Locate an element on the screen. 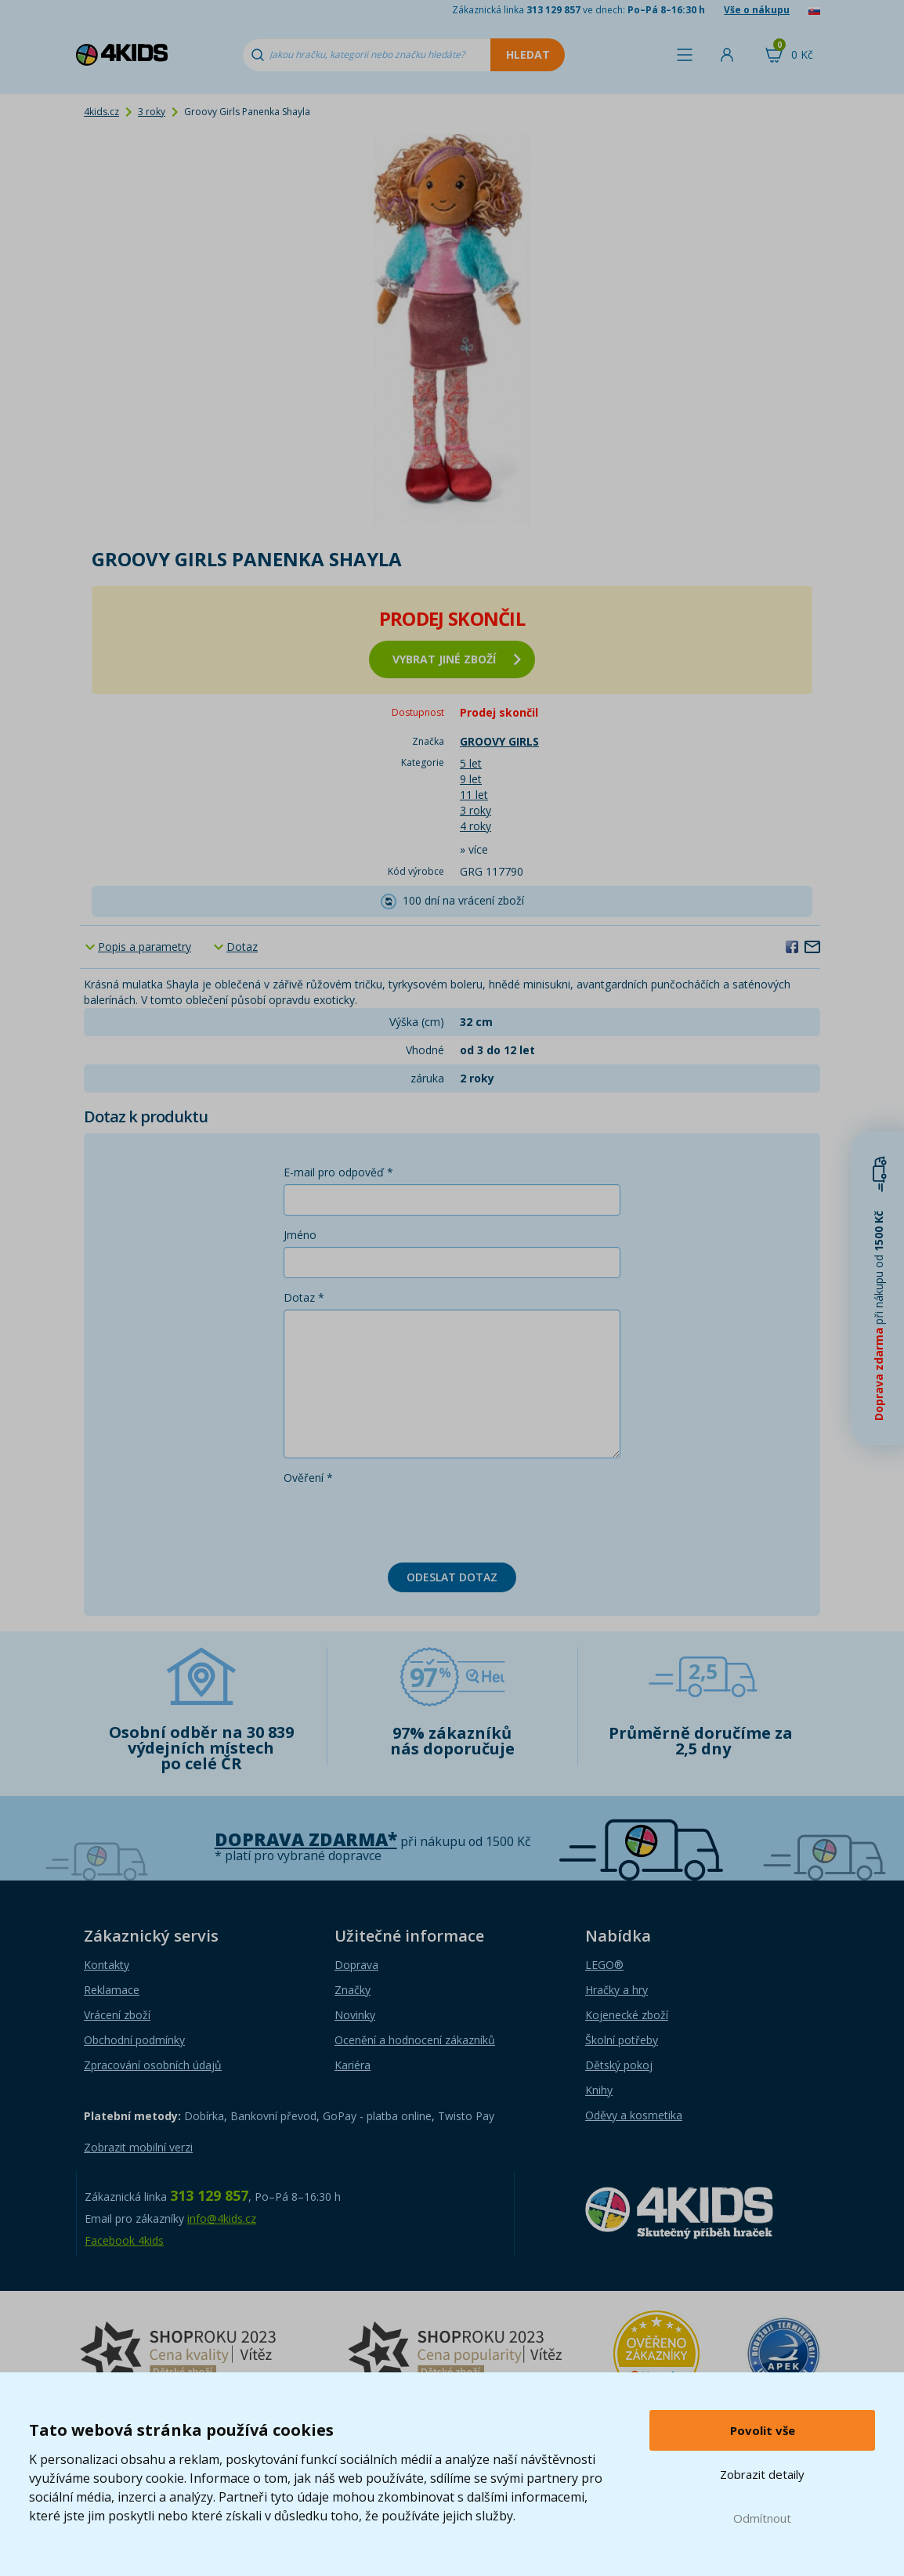  Popis a parametry is located at coordinates (144, 946).